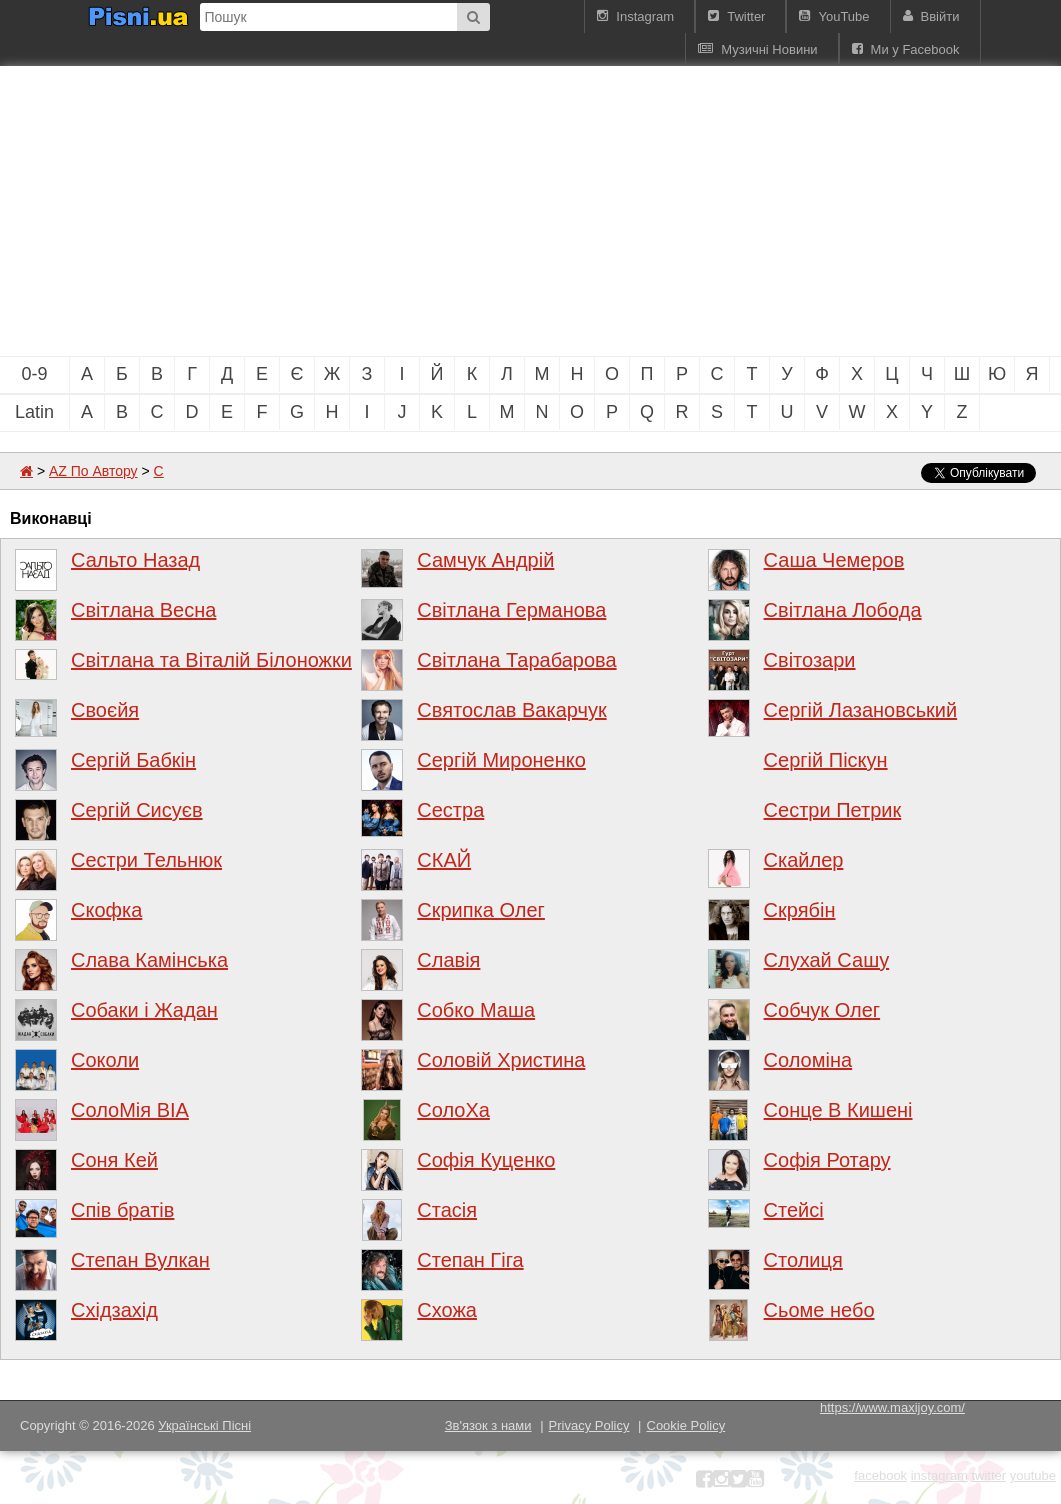  Describe the element at coordinates (133, 760) in the screenshot. I see `Сергій Бабкін` at that location.